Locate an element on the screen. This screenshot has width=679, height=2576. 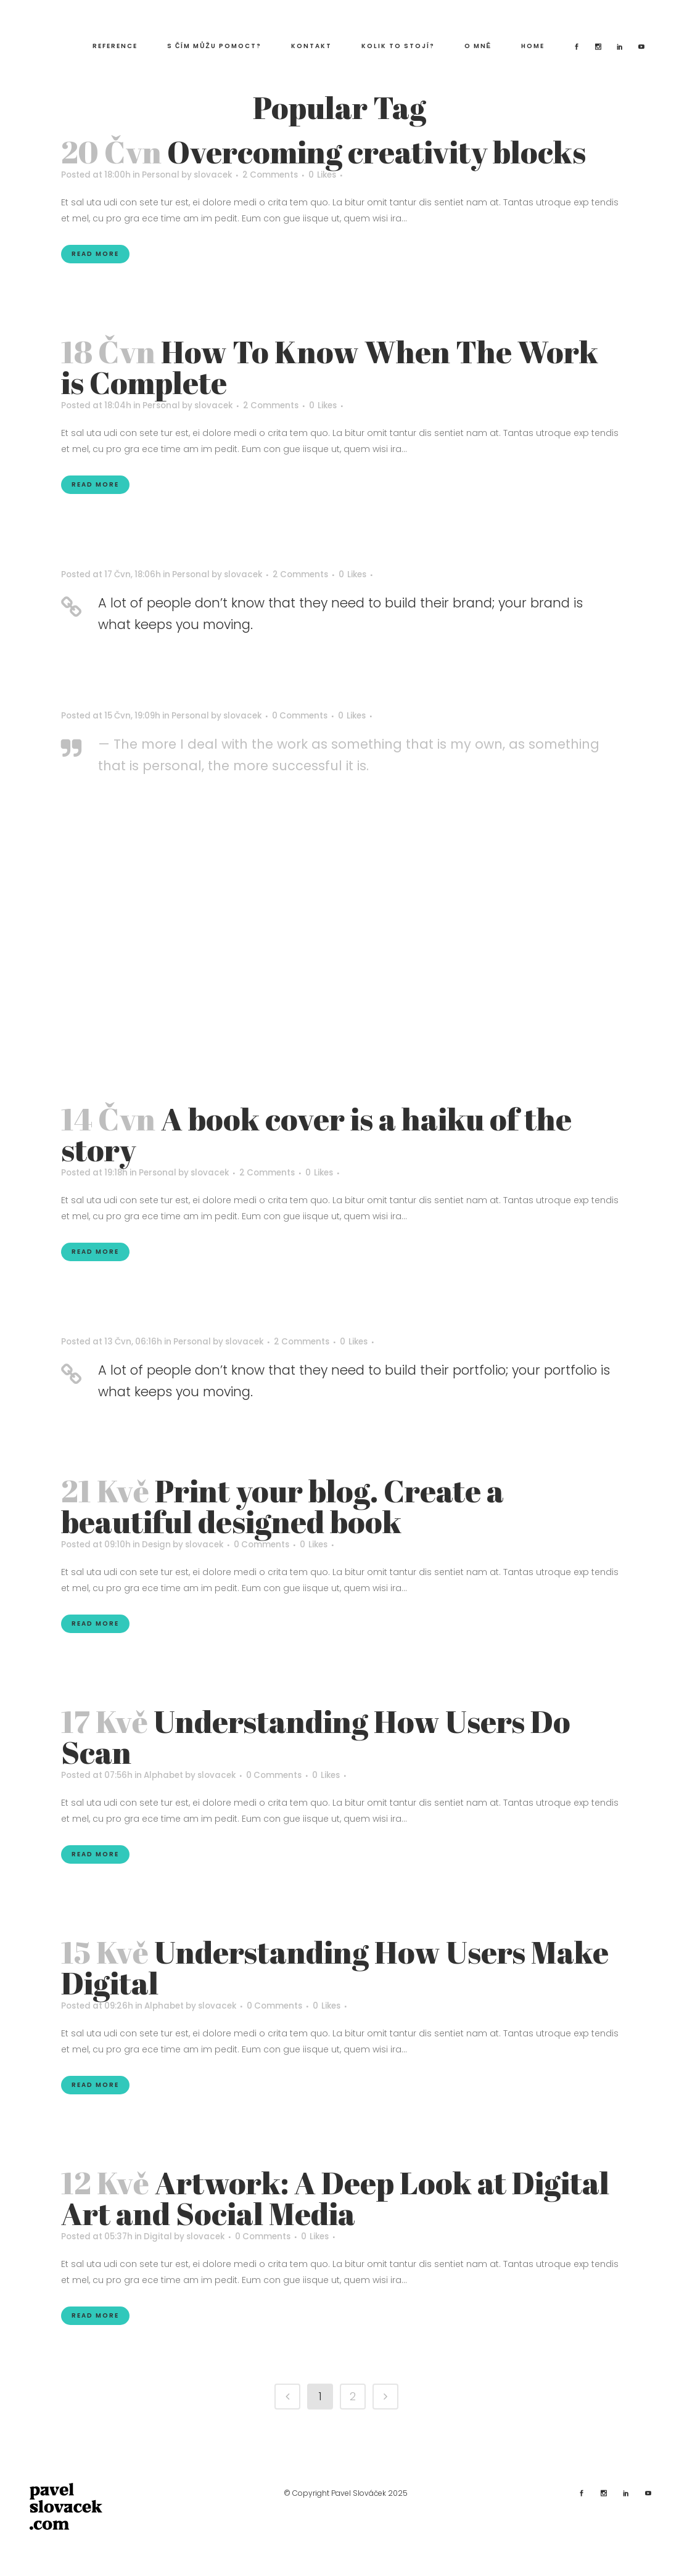
Overcoming creativity blocks is located at coordinates (376, 152).